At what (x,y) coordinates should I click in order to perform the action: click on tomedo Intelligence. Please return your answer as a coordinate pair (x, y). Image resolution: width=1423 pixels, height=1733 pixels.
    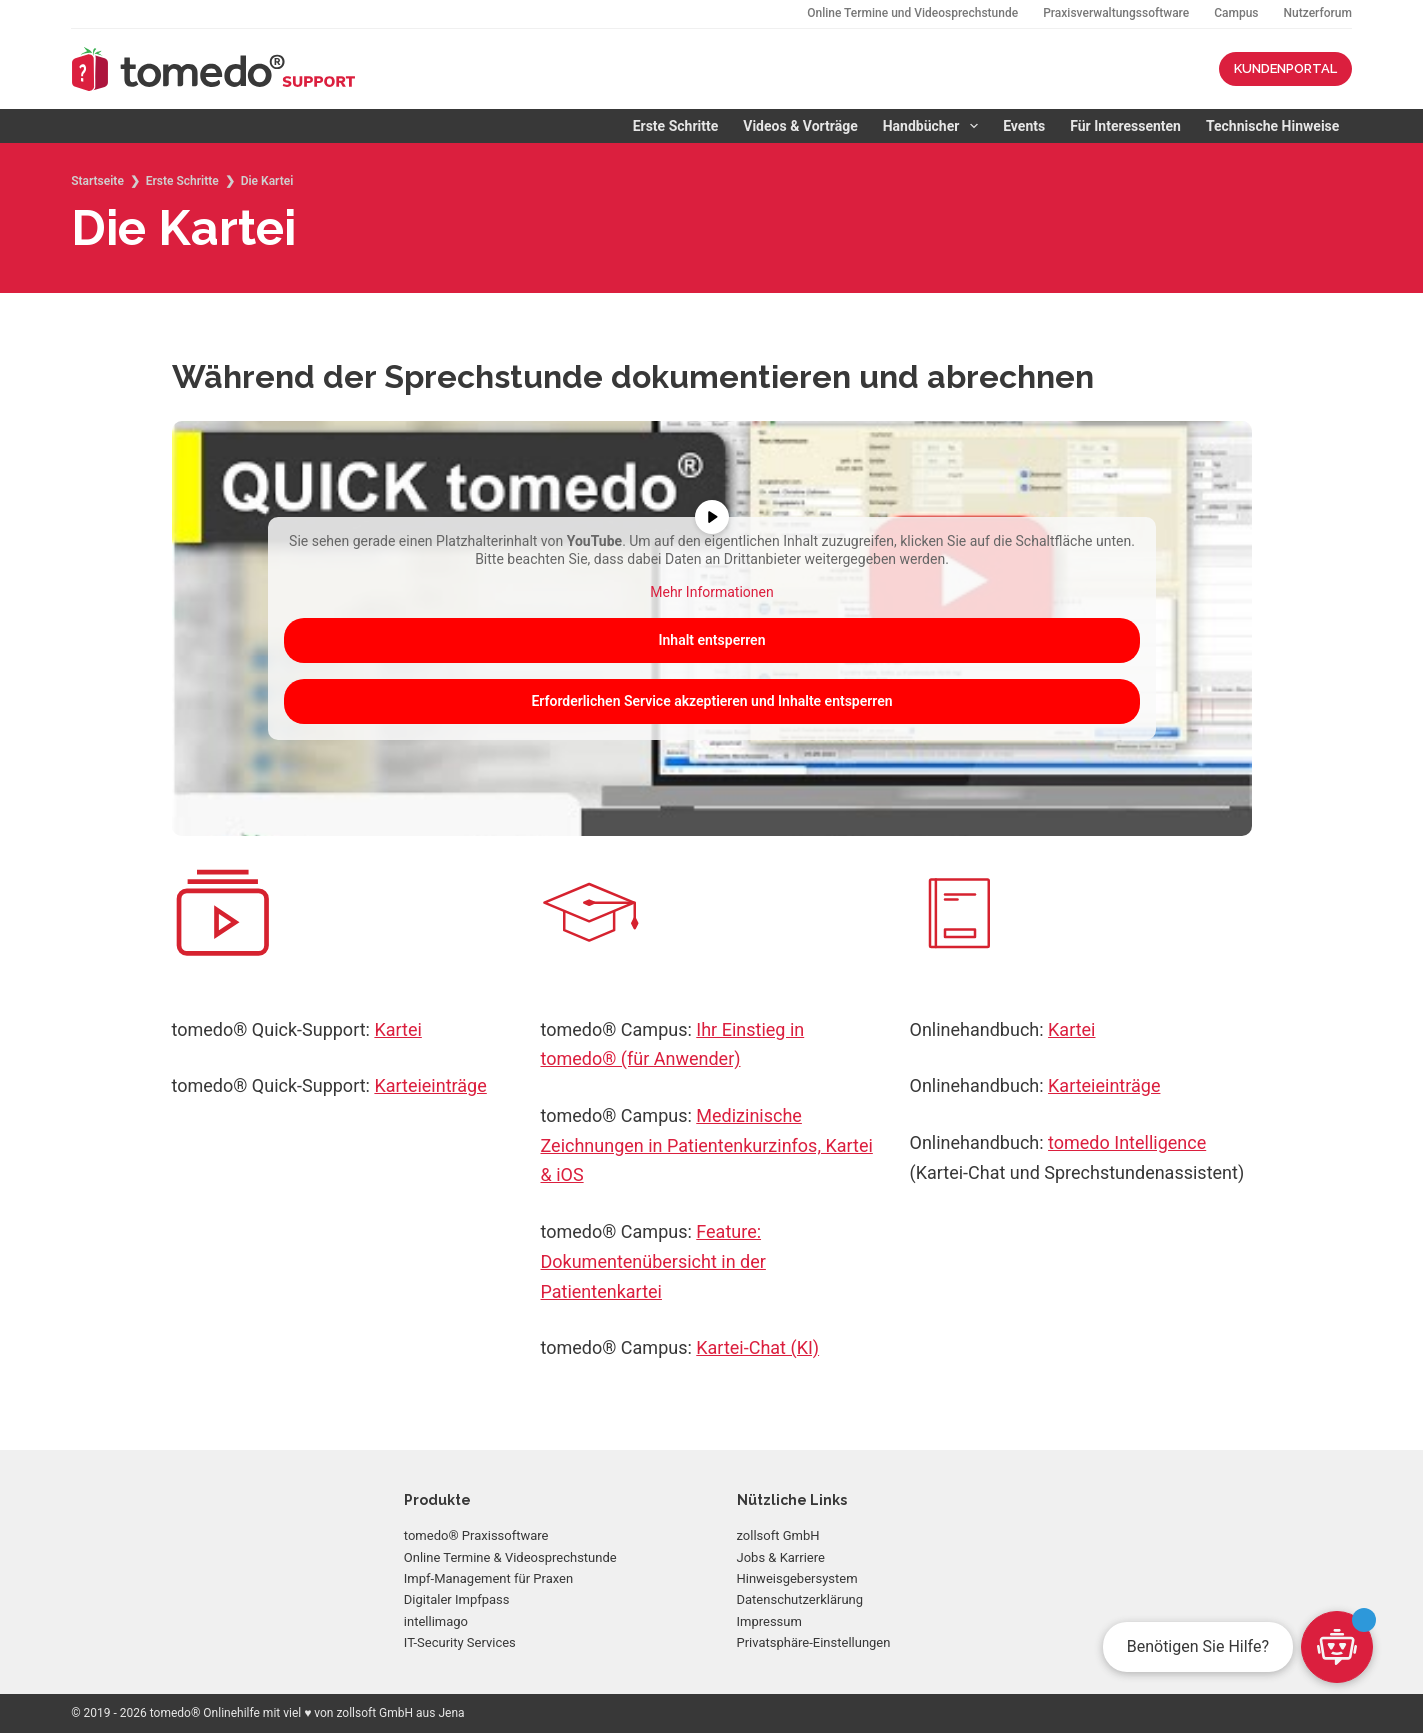
    Looking at the image, I should click on (1127, 1142).